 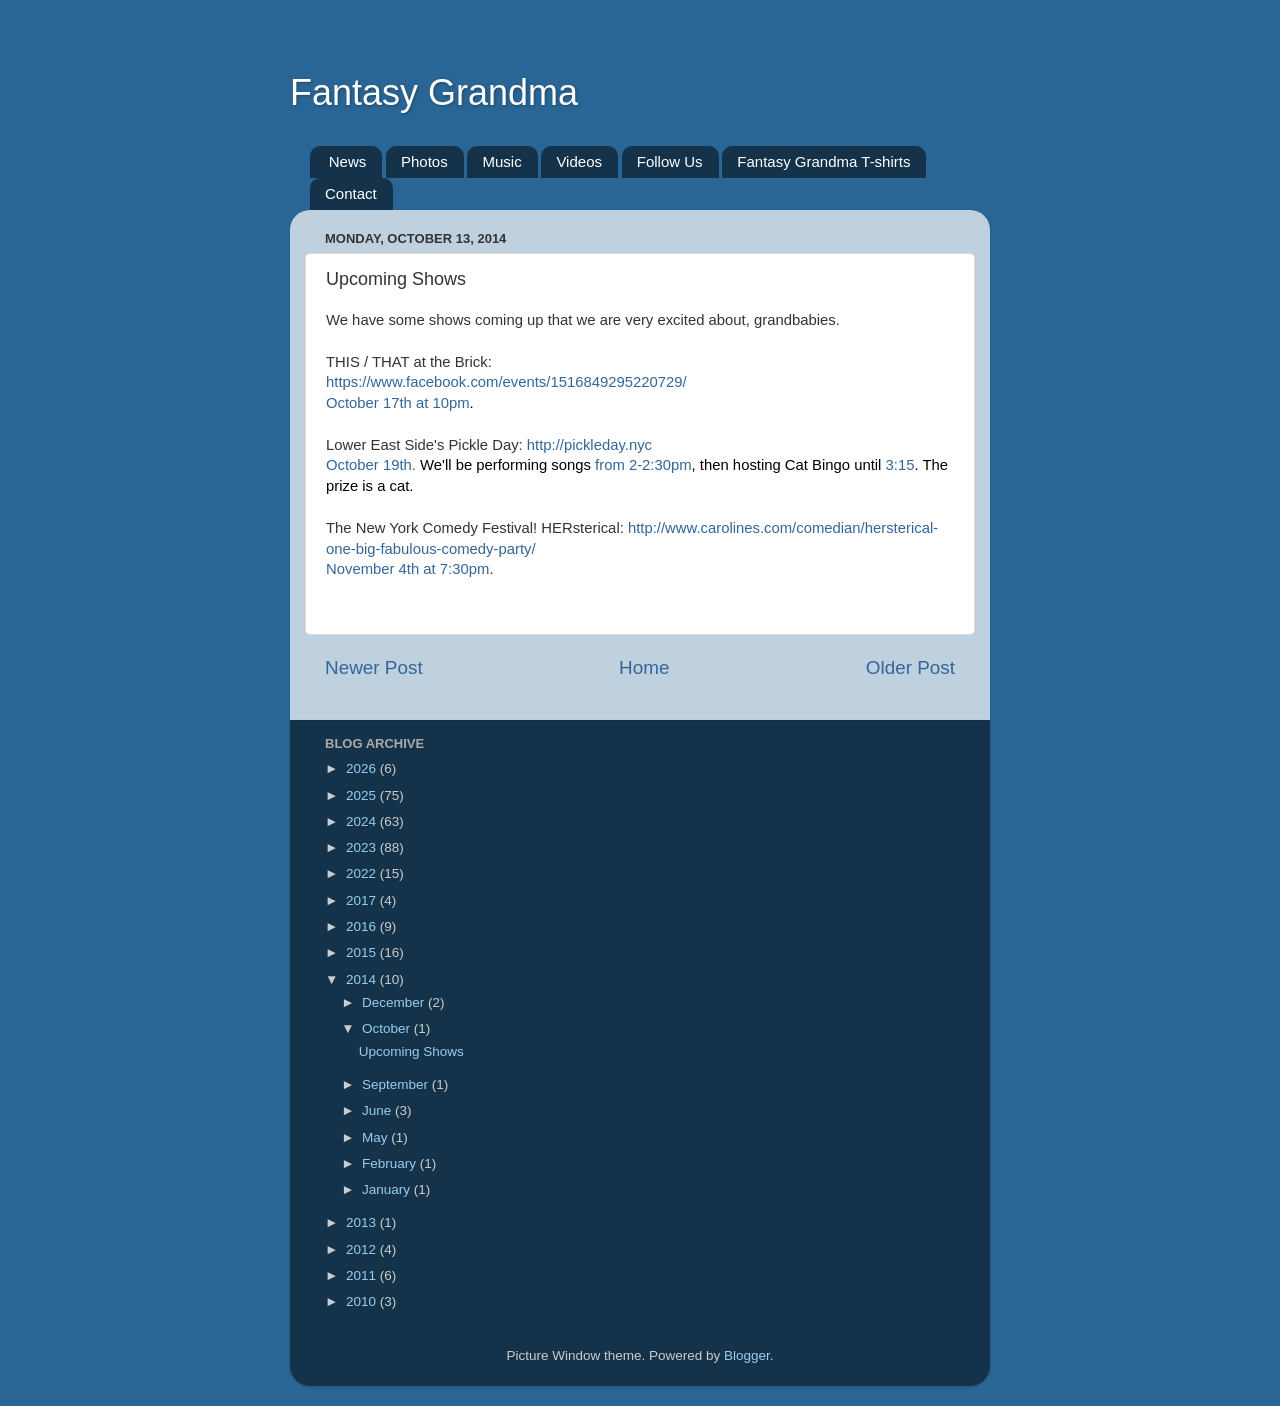 What do you see at coordinates (363, 926) in the screenshot?
I see `2016` at bounding box center [363, 926].